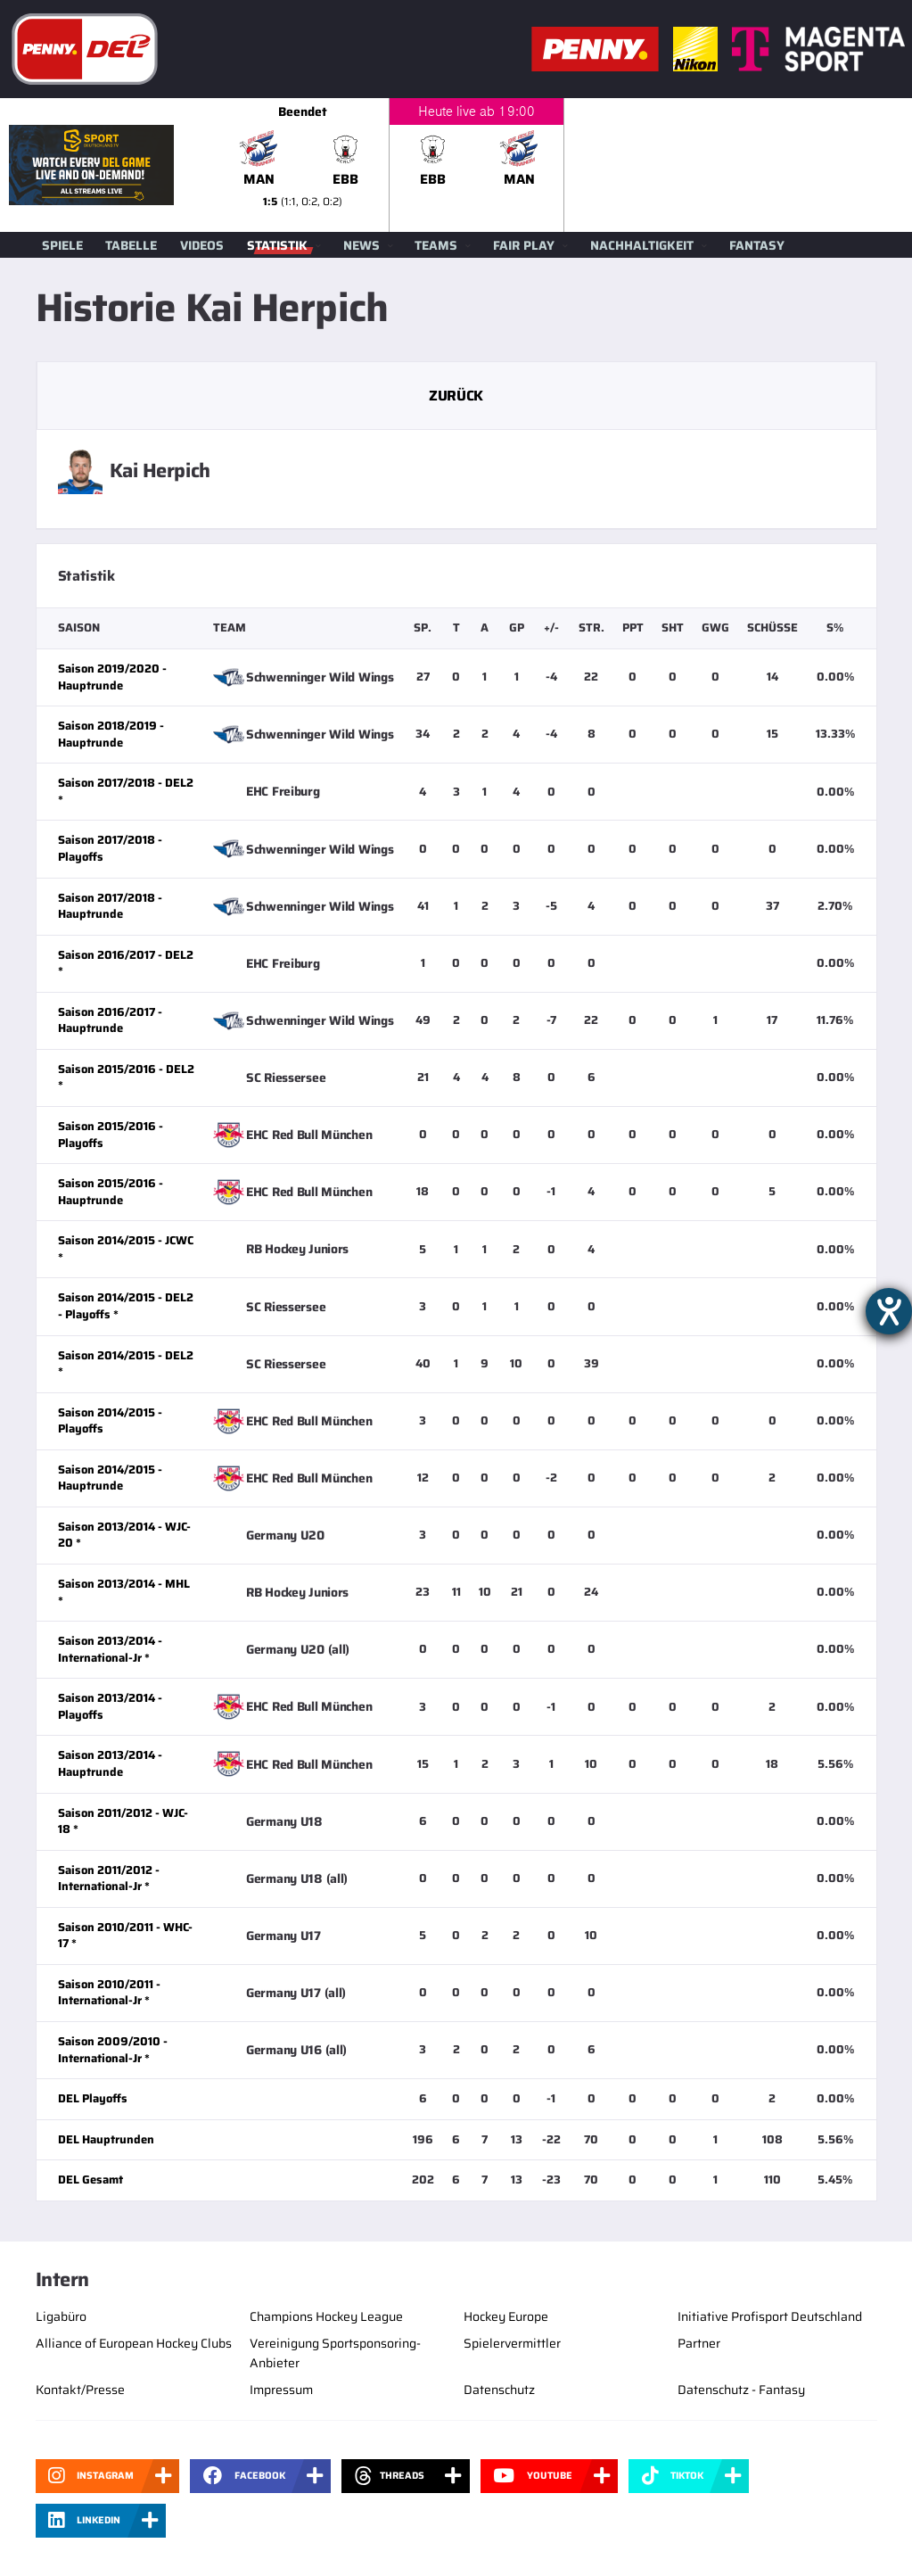  What do you see at coordinates (436, 245) in the screenshot?
I see `Teams` at bounding box center [436, 245].